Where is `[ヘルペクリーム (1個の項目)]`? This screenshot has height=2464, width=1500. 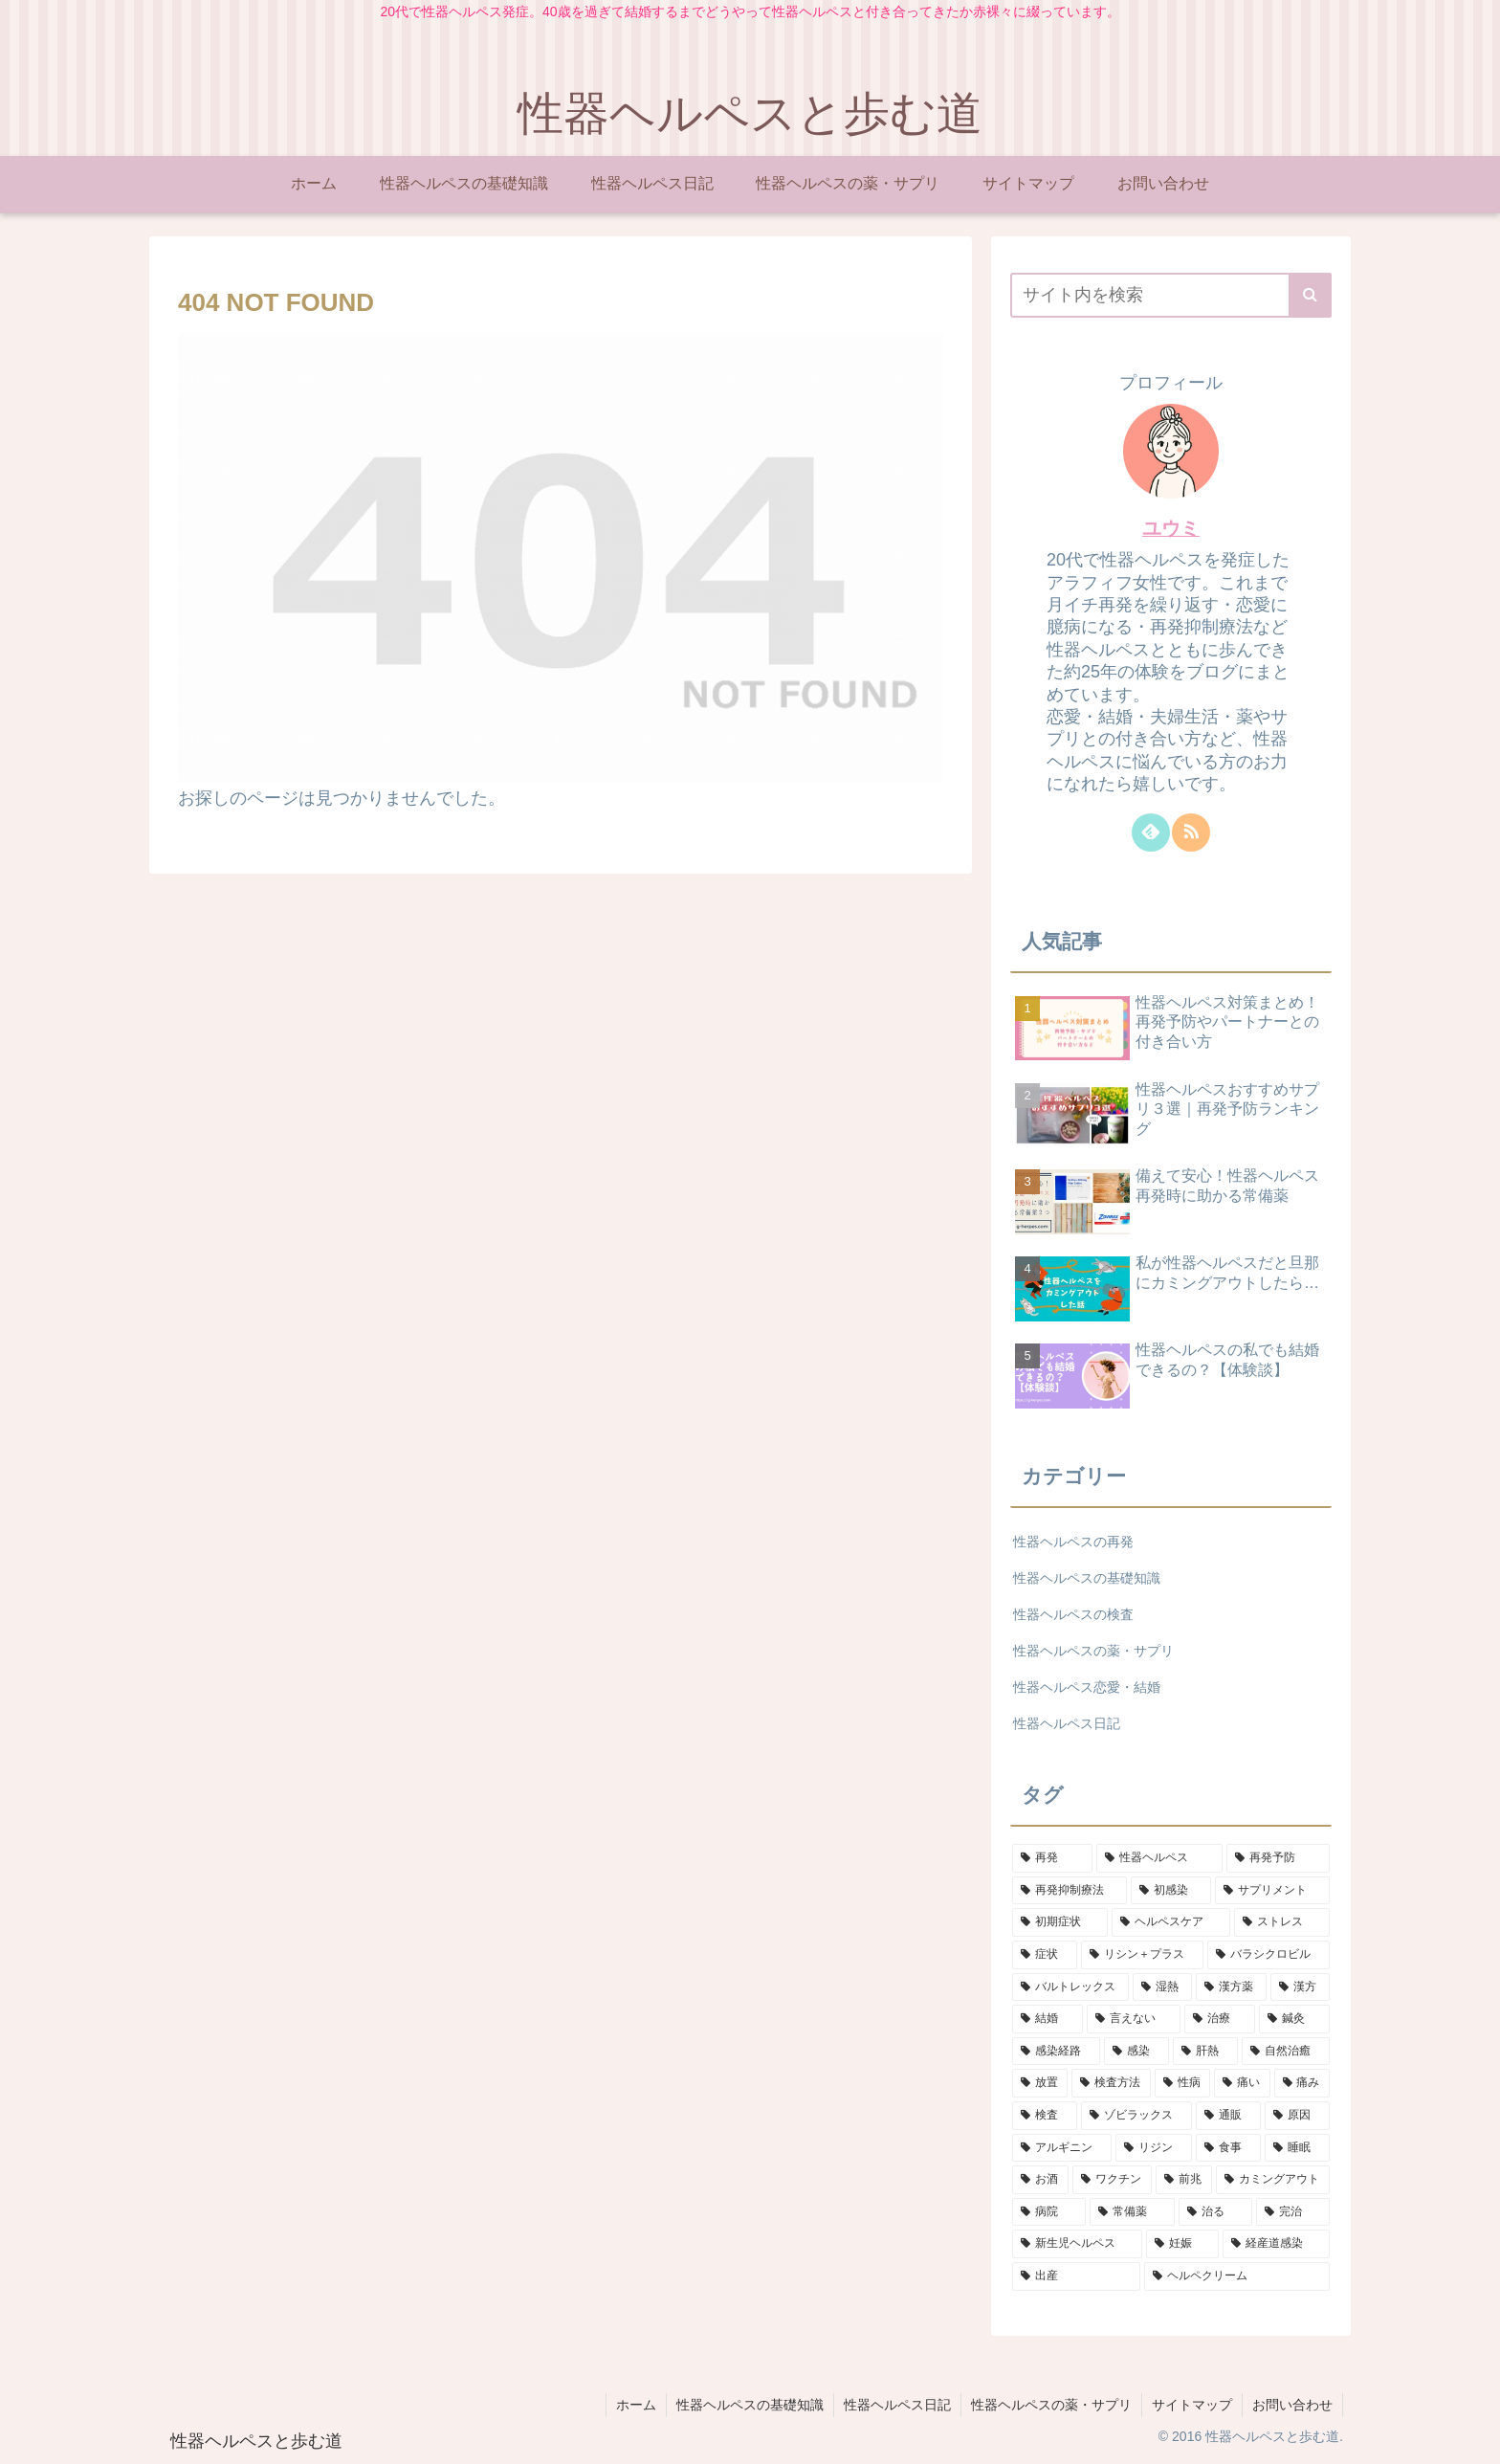
[ヘルペクリーム (1個の項目)] is located at coordinates (1237, 2276).